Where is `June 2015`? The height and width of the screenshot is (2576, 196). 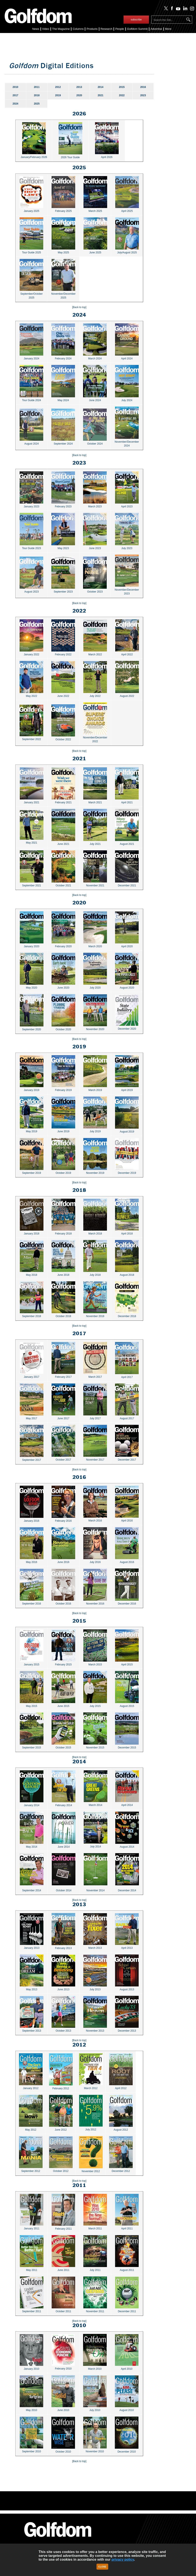 June 2015 is located at coordinates (63, 1706).